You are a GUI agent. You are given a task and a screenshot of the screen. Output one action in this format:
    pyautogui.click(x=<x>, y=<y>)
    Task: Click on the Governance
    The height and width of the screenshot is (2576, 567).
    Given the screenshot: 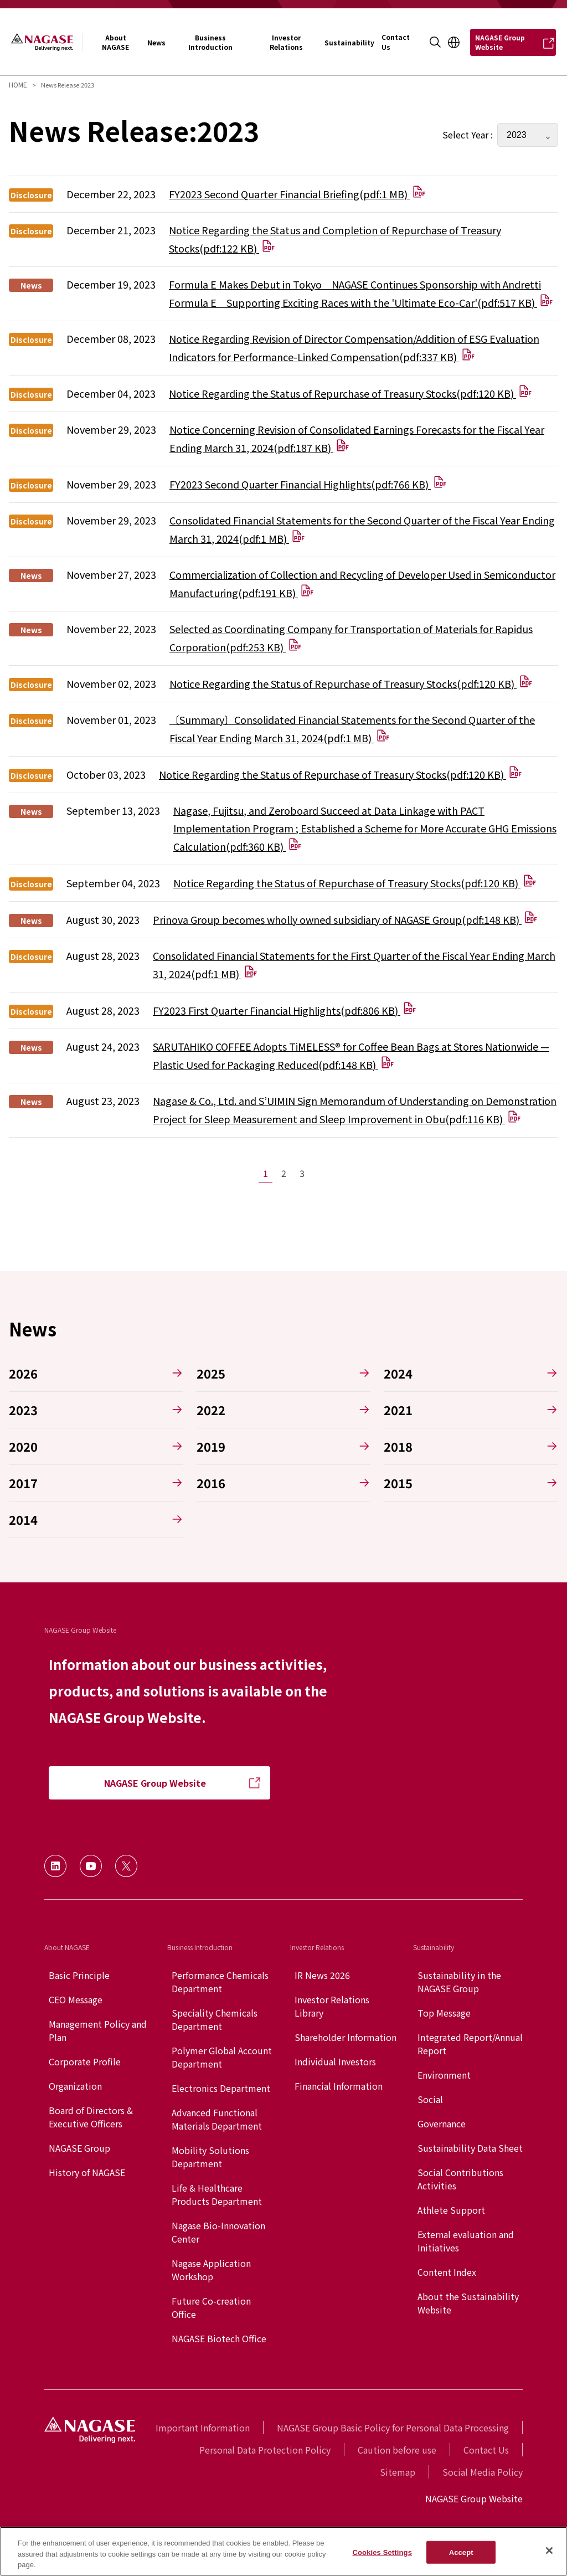 What is the action you would take?
    pyautogui.click(x=441, y=2123)
    